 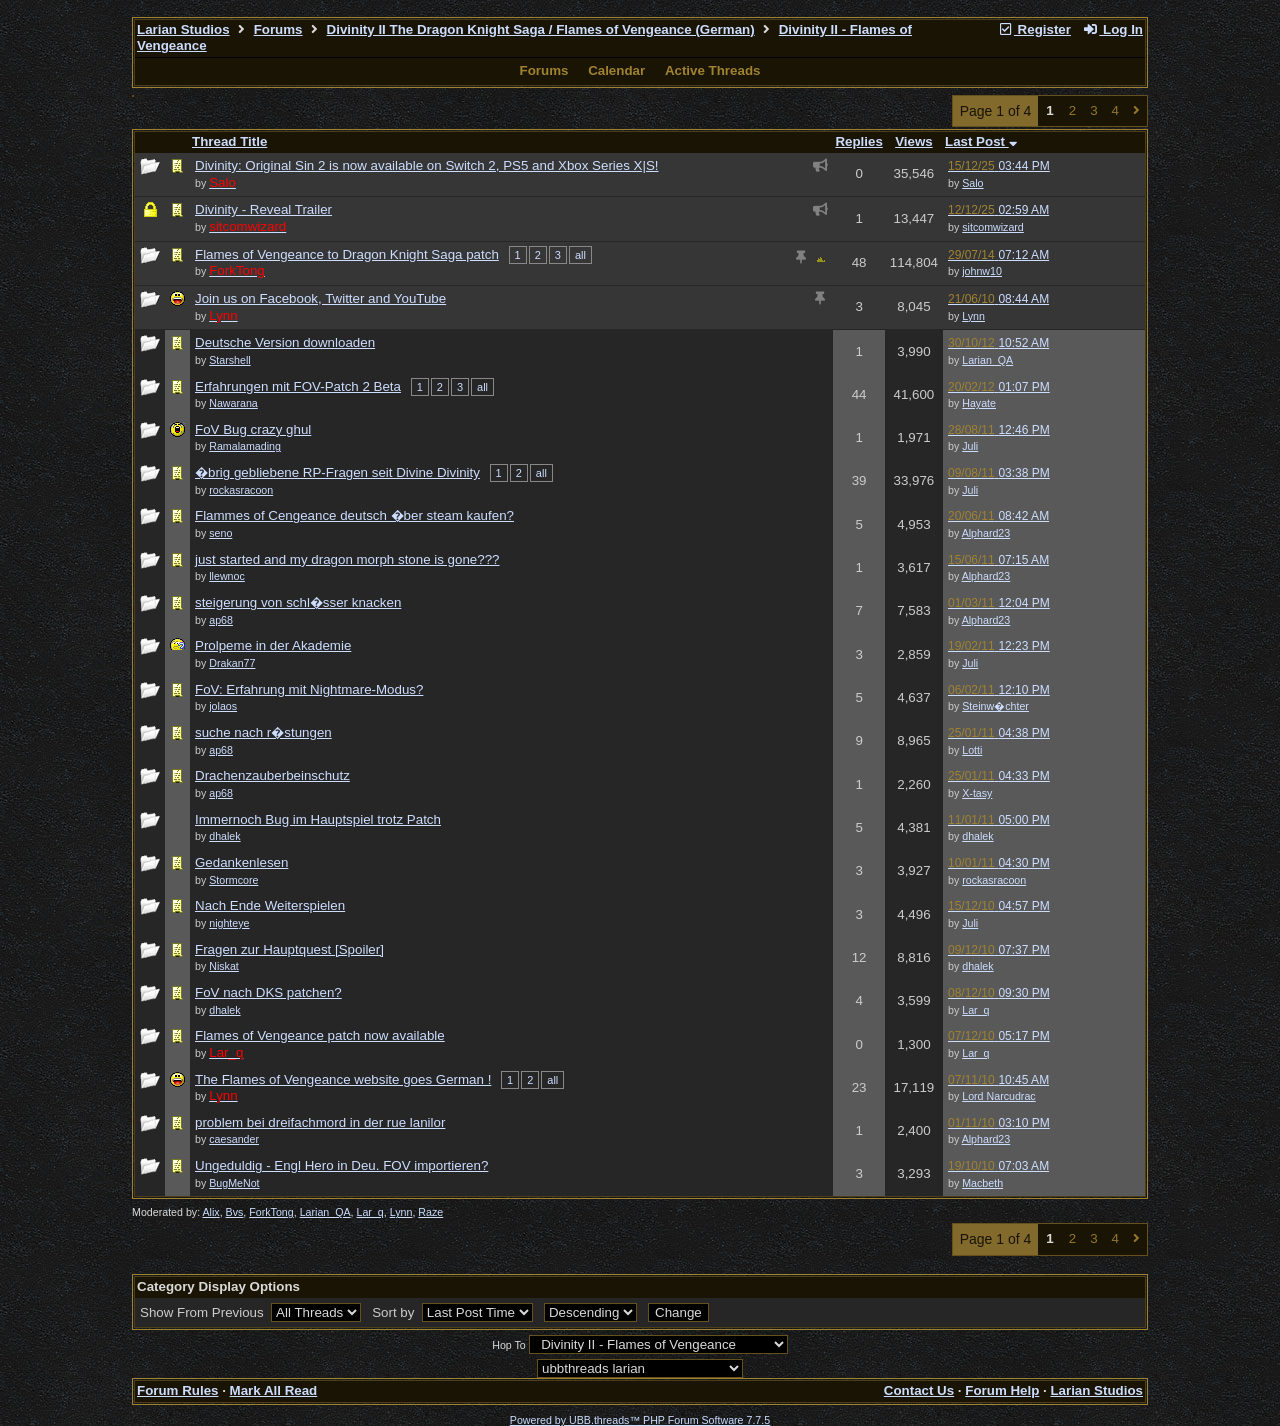 What do you see at coordinates (320, 1035) in the screenshot?
I see `Flames of Vengeance patch now available` at bounding box center [320, 1035].